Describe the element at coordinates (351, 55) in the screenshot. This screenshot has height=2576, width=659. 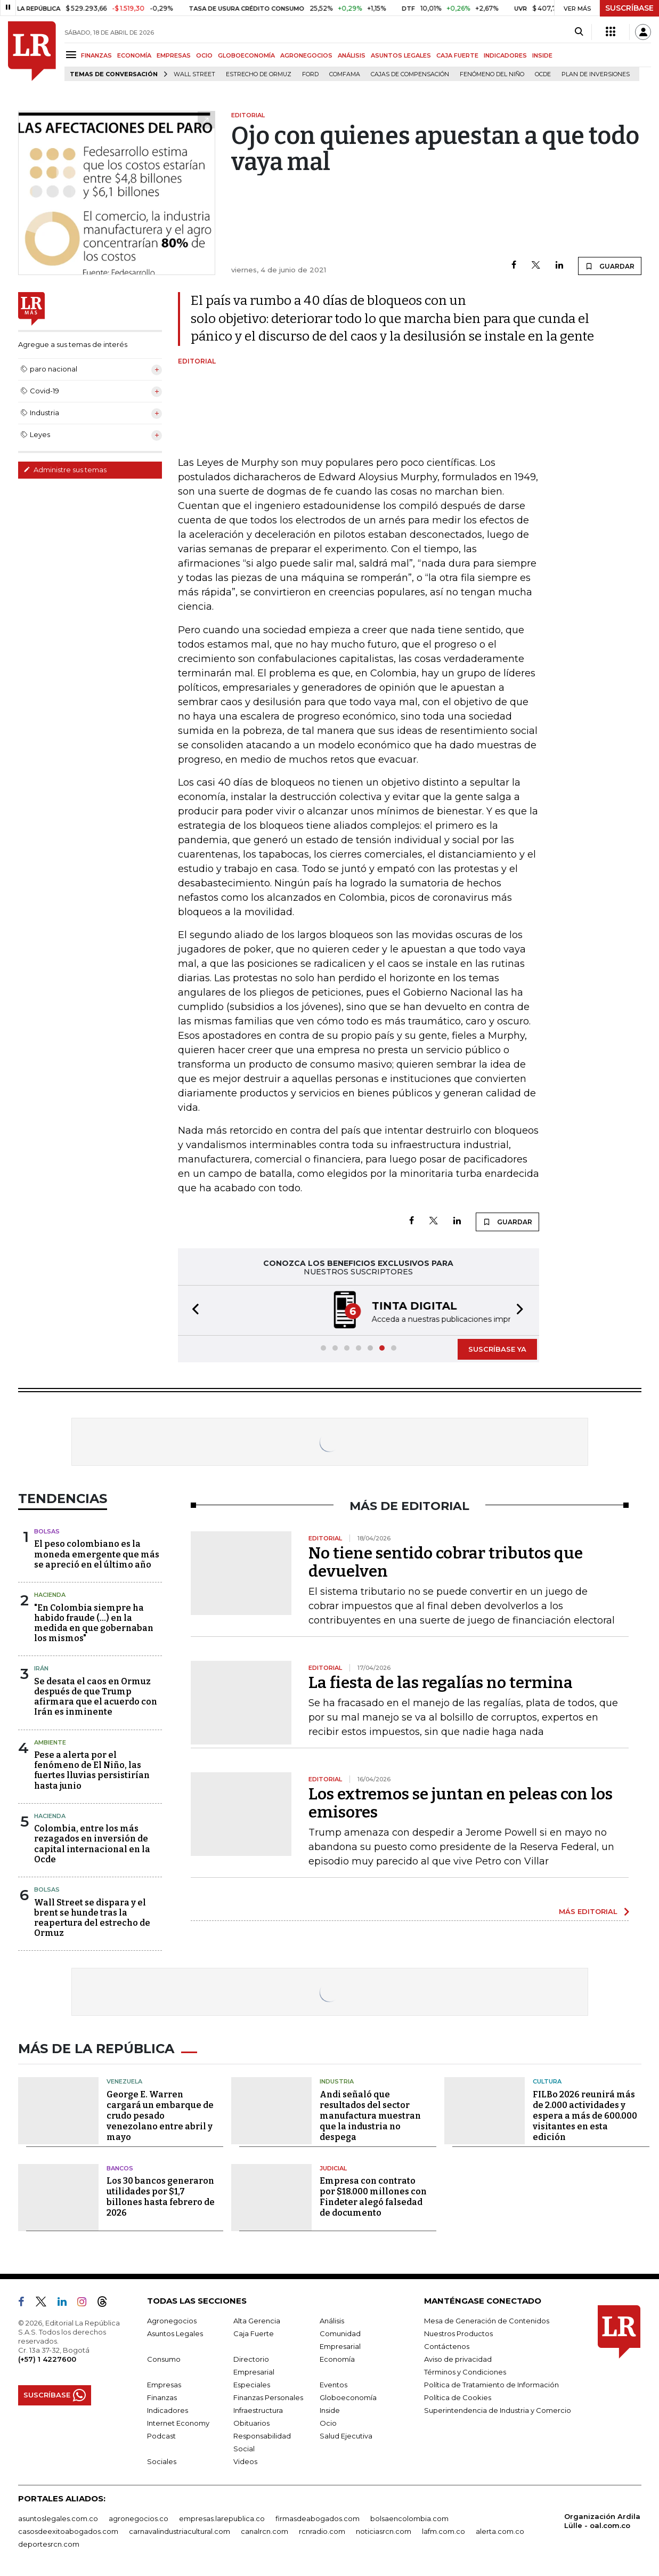
I see `ANÁLISIS` at that location.